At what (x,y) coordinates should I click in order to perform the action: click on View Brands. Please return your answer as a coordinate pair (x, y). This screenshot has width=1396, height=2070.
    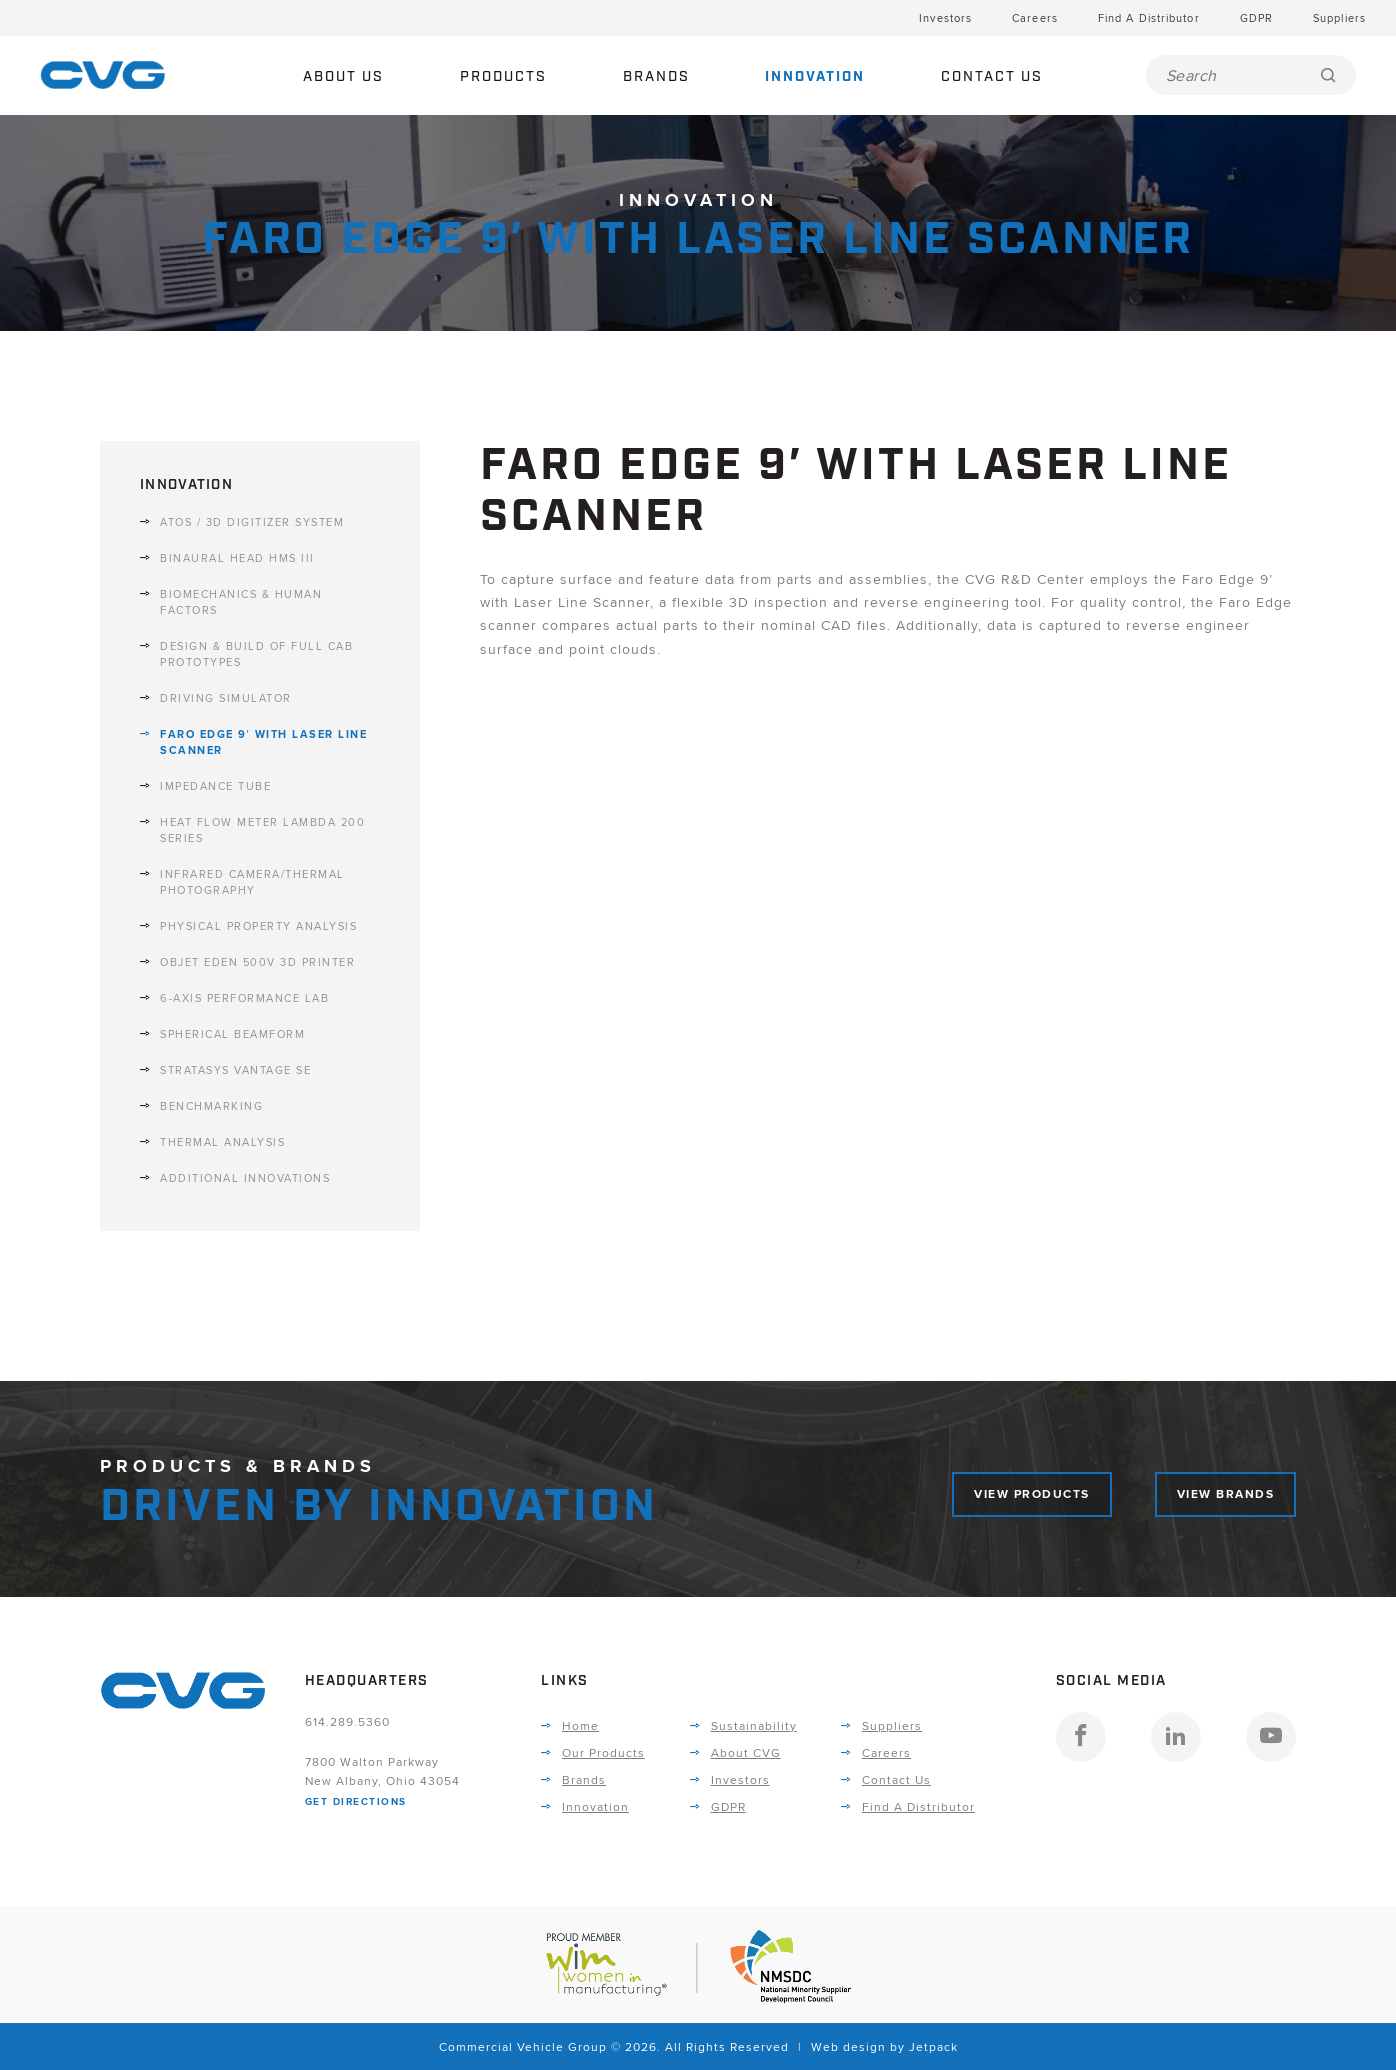
    Looking at the image, I should click on (1226, 1494).